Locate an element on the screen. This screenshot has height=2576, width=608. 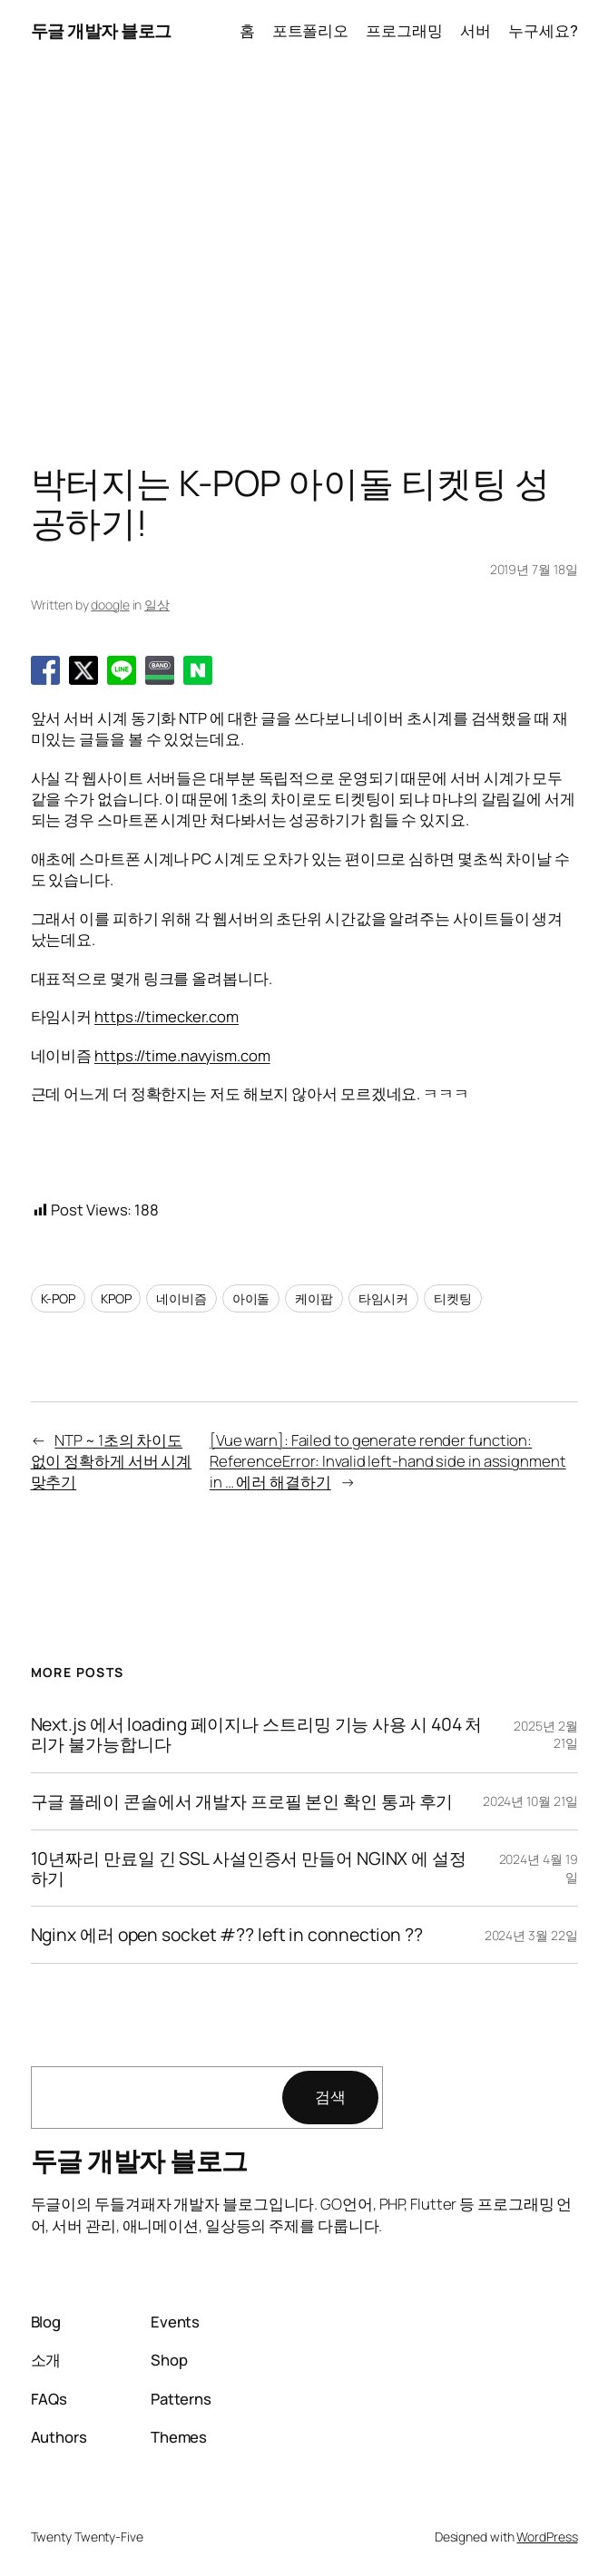
구글 플레이 콘솔에서 개발자 프로필 본인 확인 통과 후기 is located at coordinates (242, 1801).